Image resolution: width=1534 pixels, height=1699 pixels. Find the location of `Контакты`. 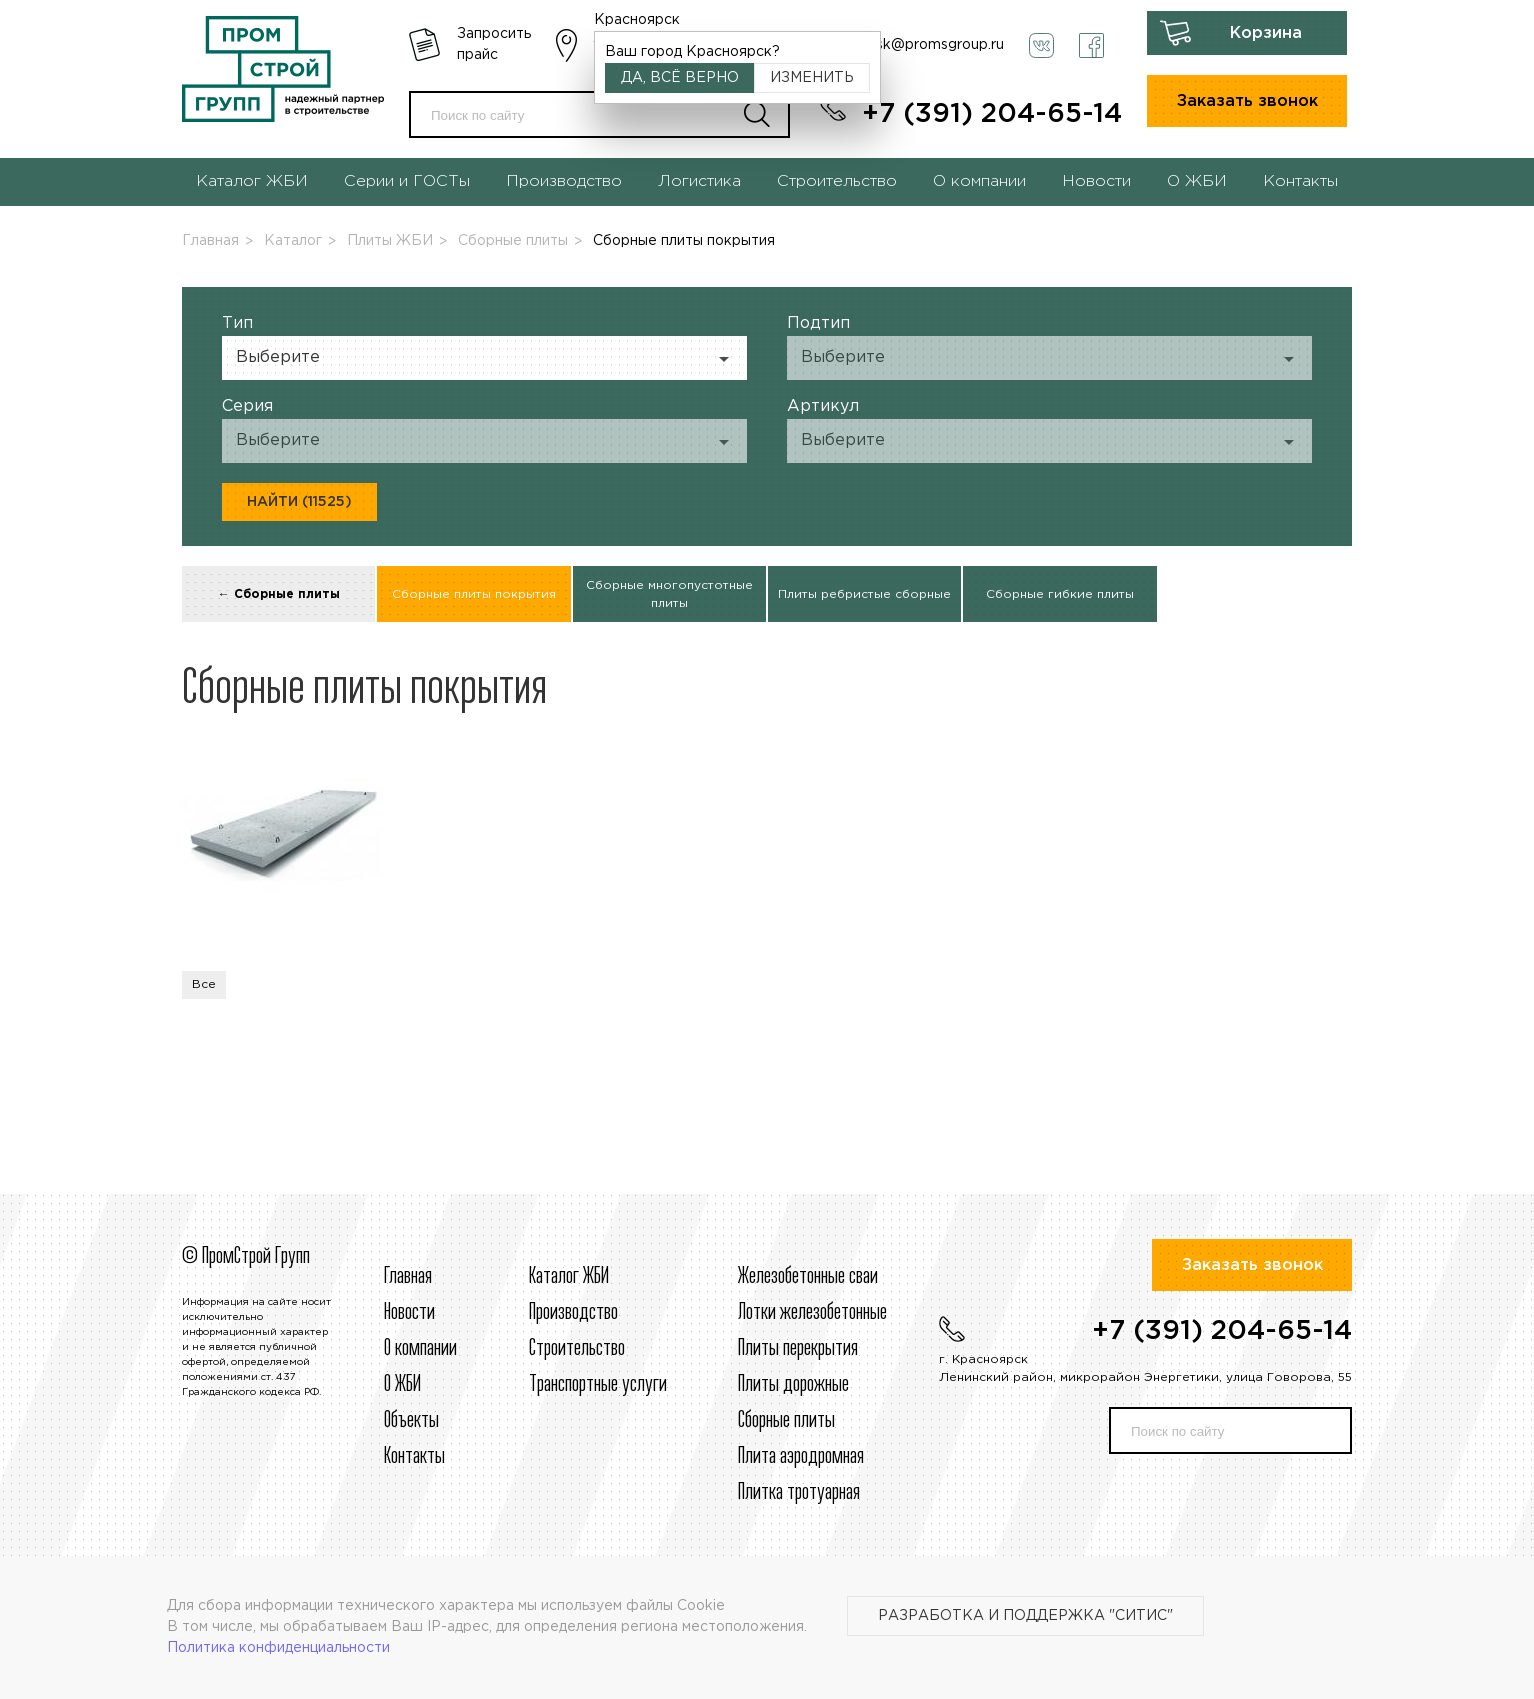

Контакты is located at coordinates (1300, 181).